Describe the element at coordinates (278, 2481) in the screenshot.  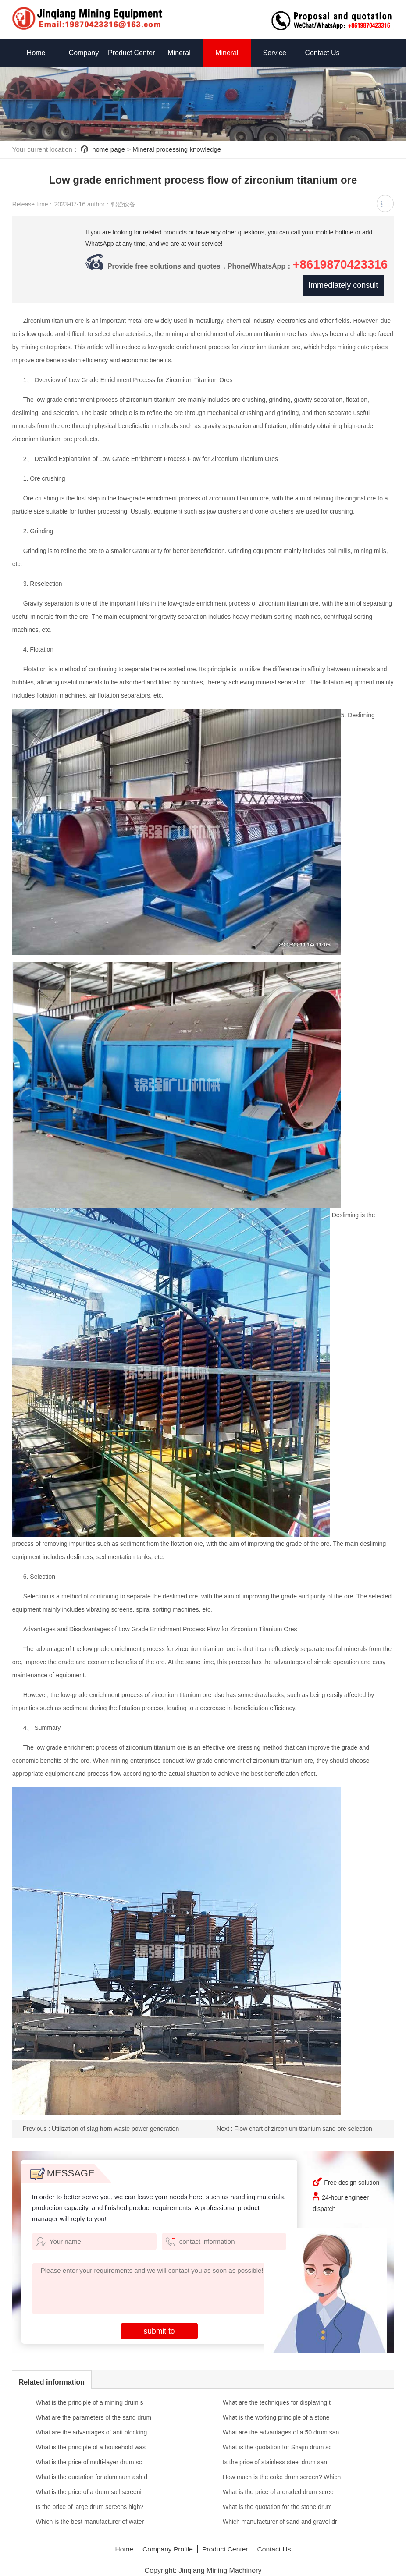
I see `What is the price of a graded drum scree` at that location.